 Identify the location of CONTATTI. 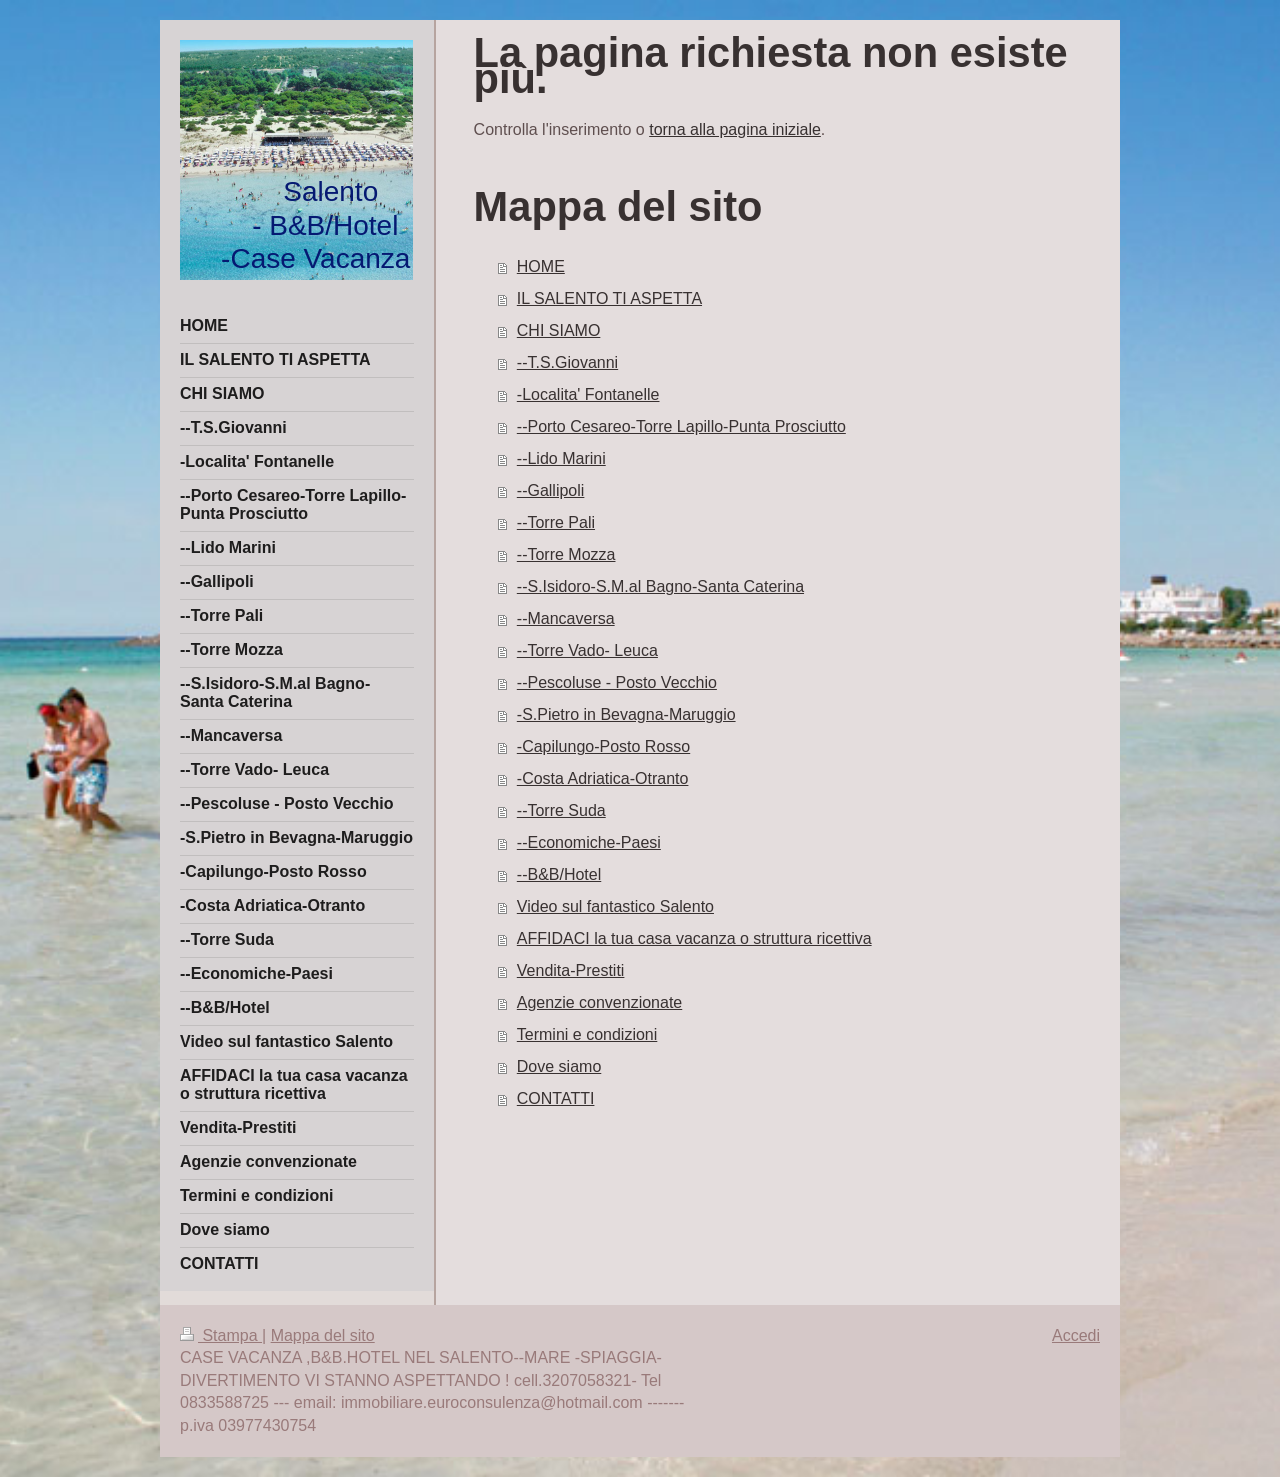
(556, 1098).